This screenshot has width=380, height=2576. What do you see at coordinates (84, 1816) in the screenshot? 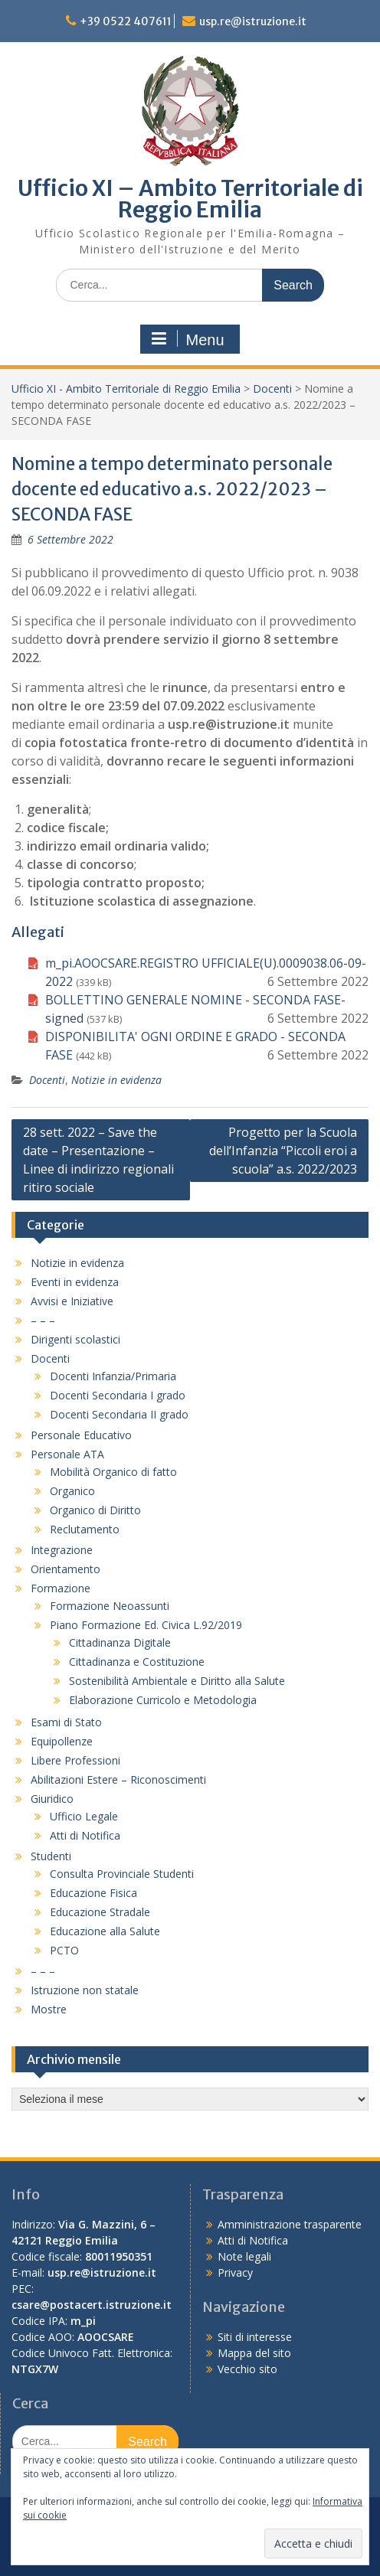
I see `Ufficio Legale` at bounding box center [84, 1816].